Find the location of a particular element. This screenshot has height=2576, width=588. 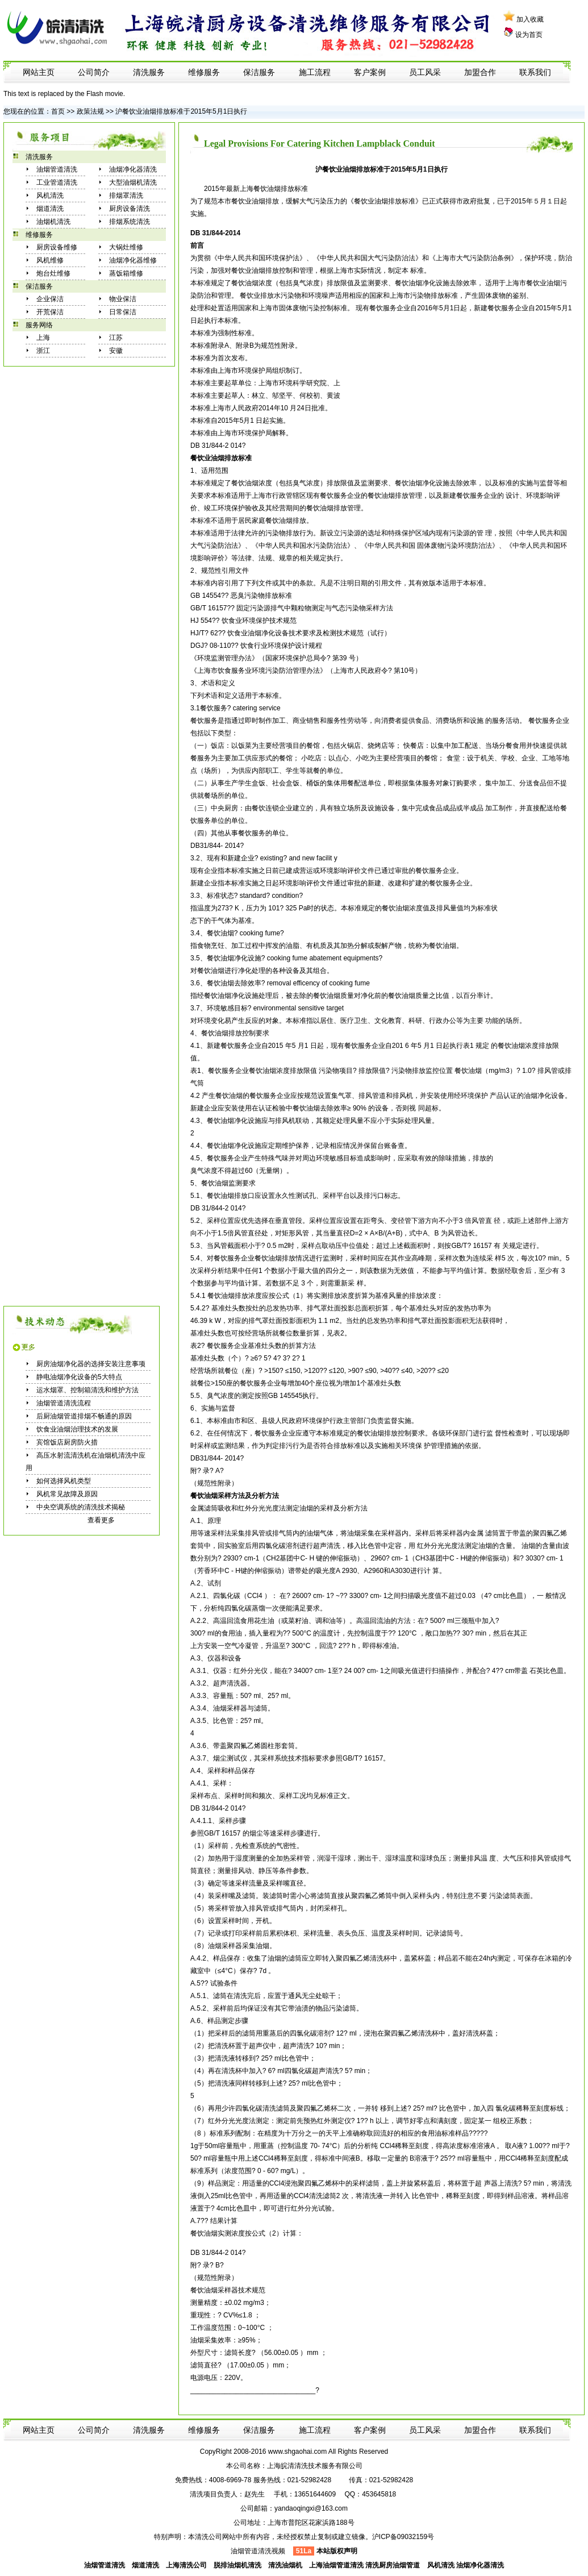

油烟净化器清洗 is located at coordinates (133, 169).